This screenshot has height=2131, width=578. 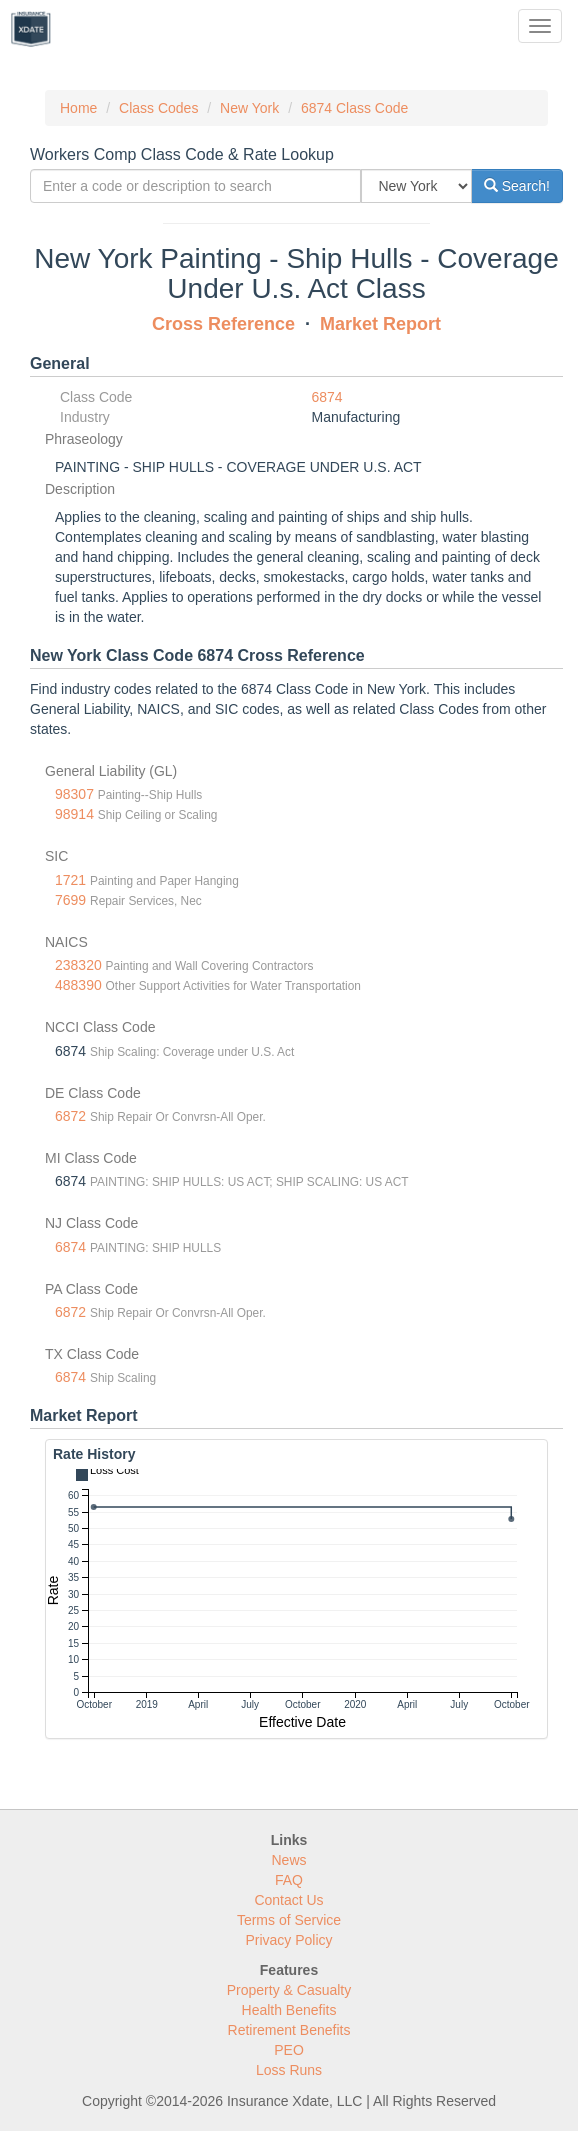 What do you see at coordinates (70, 880) in the screenshot?
I see `1721` at bounding box center [70, 880].